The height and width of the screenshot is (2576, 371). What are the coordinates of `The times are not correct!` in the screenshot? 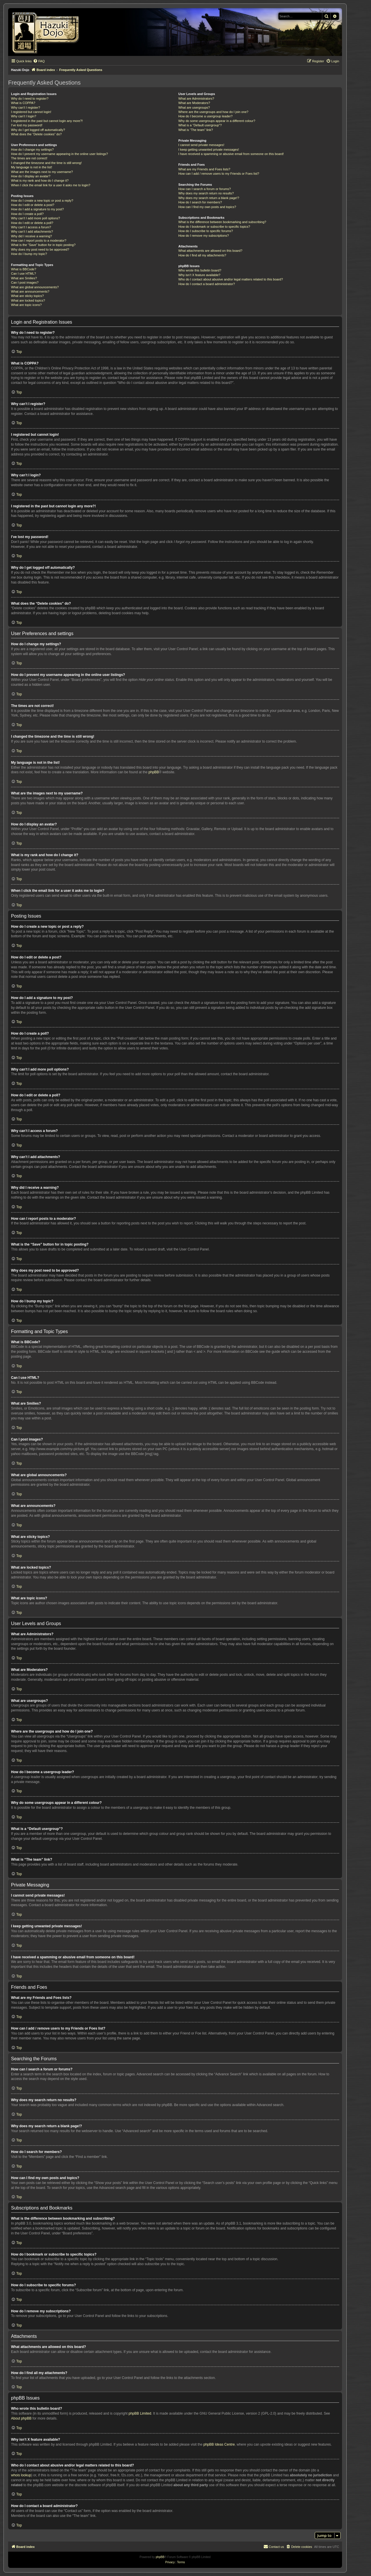 It's located at (29, 158).